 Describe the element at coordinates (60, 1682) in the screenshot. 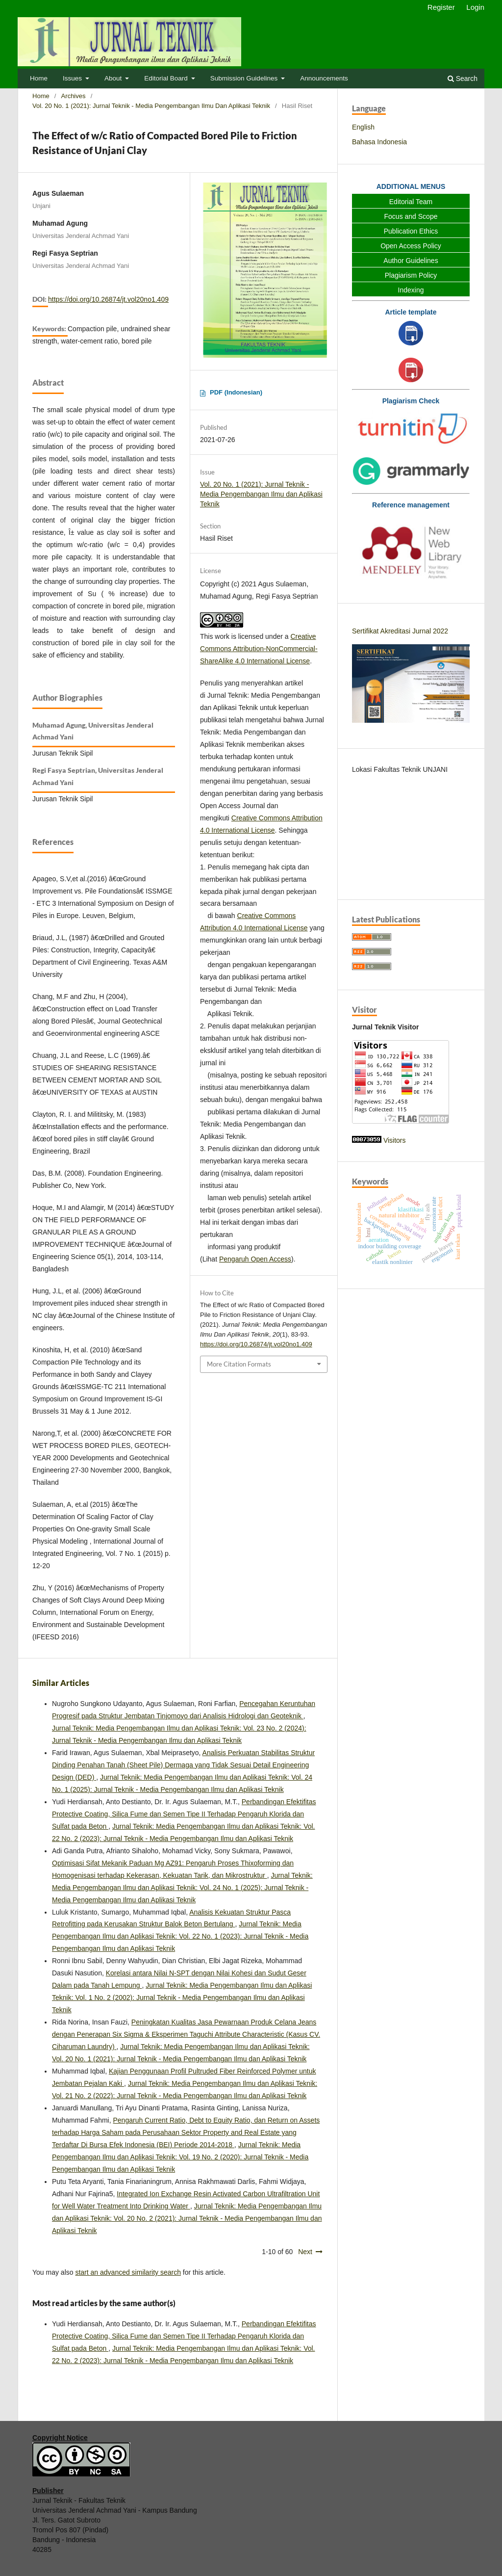

I see `Similar Articles` at that location.